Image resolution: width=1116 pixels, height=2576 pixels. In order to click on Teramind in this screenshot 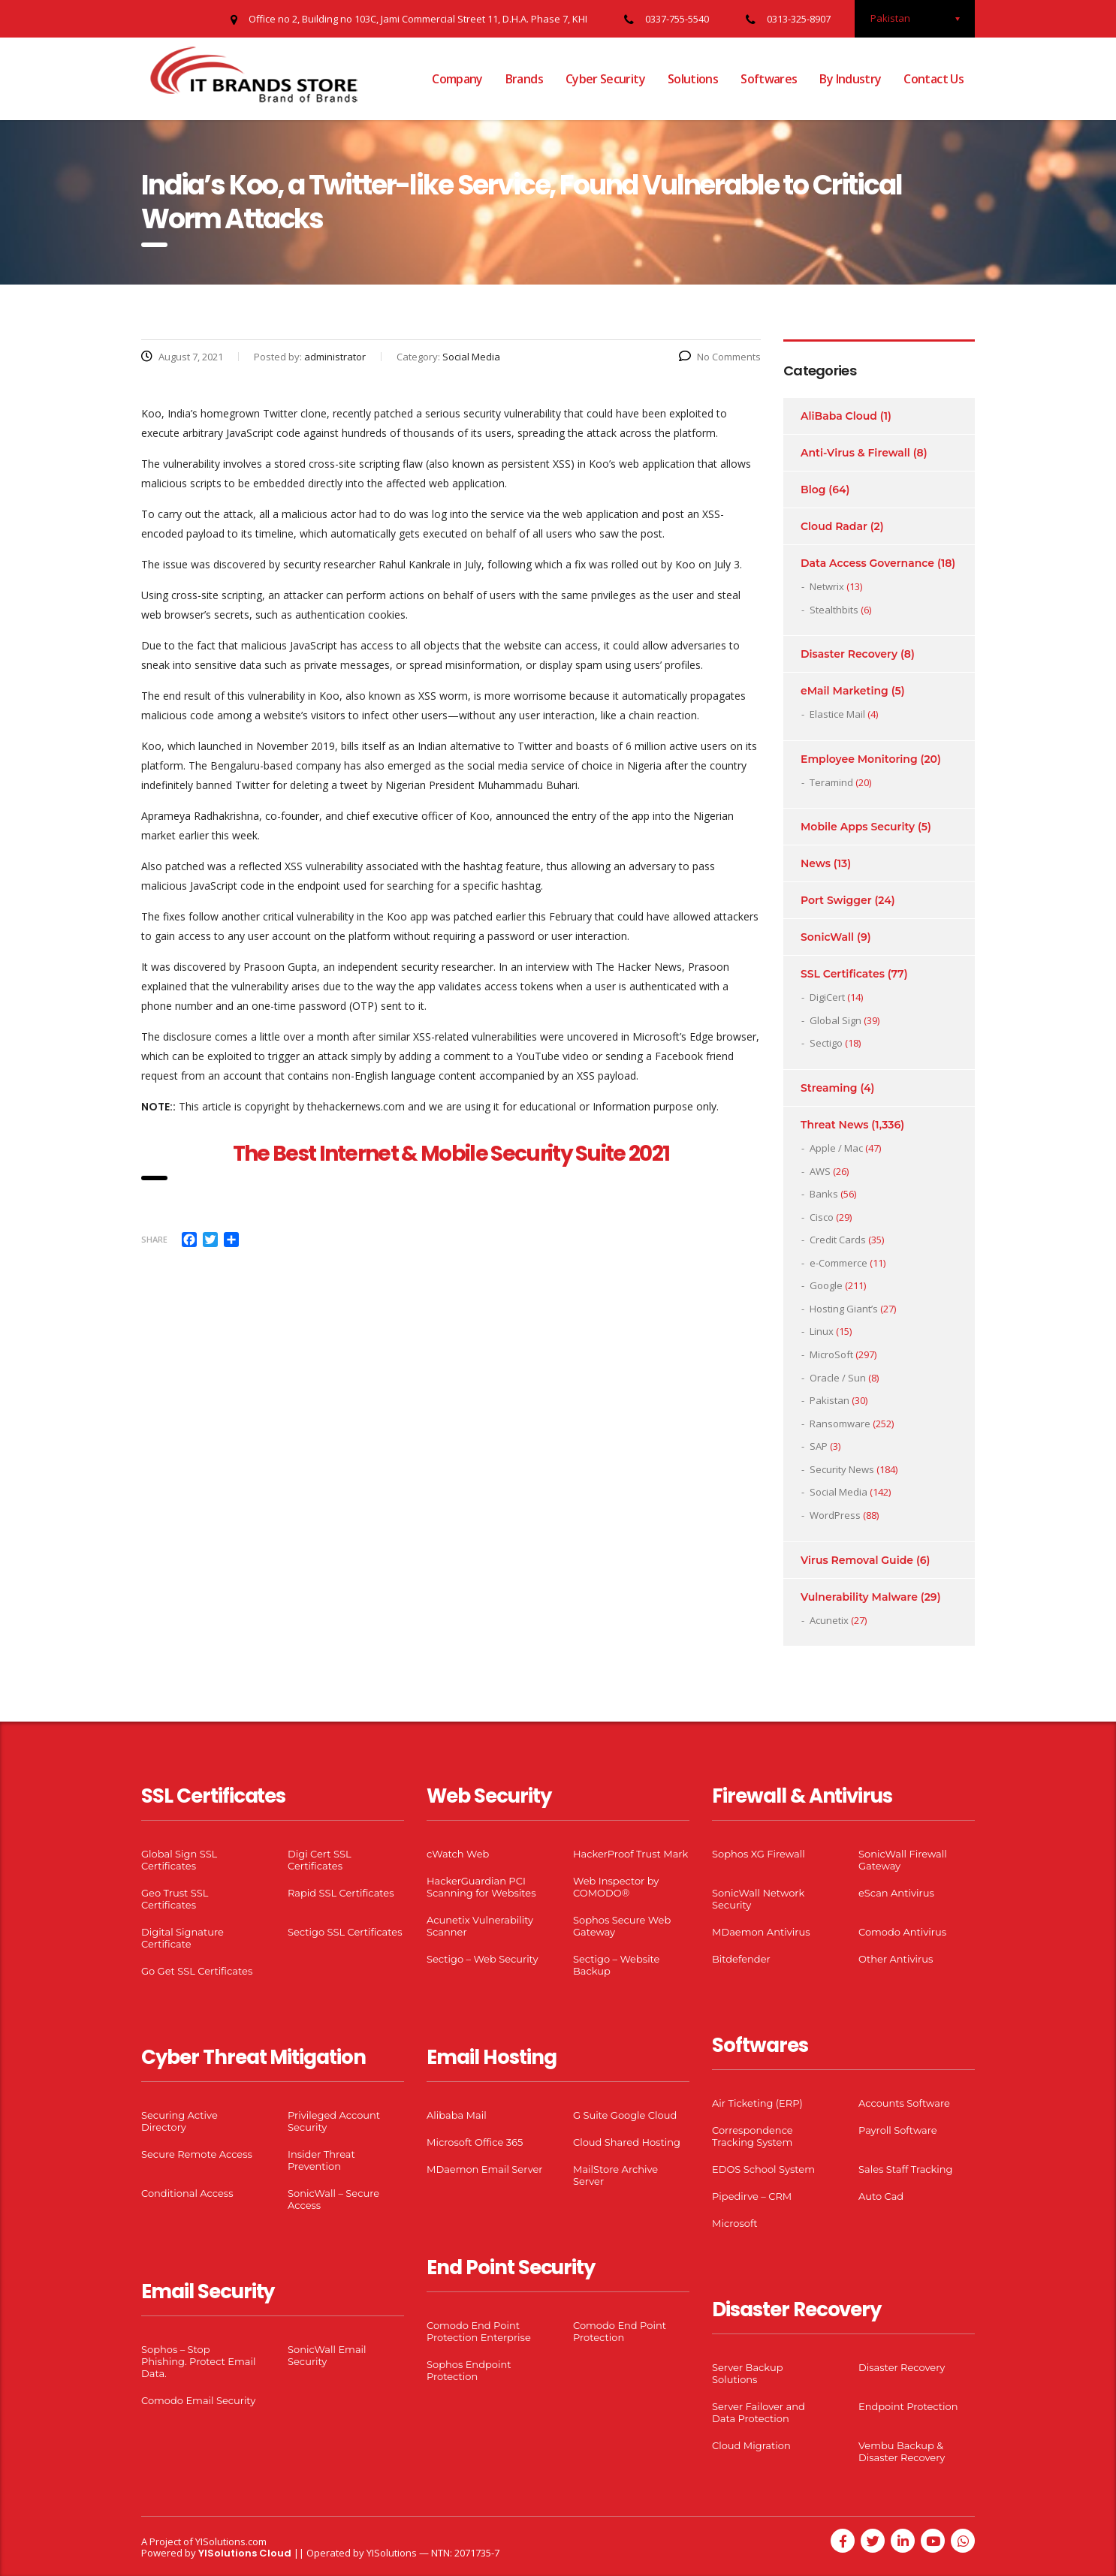, I will do `click(831, 782)`.